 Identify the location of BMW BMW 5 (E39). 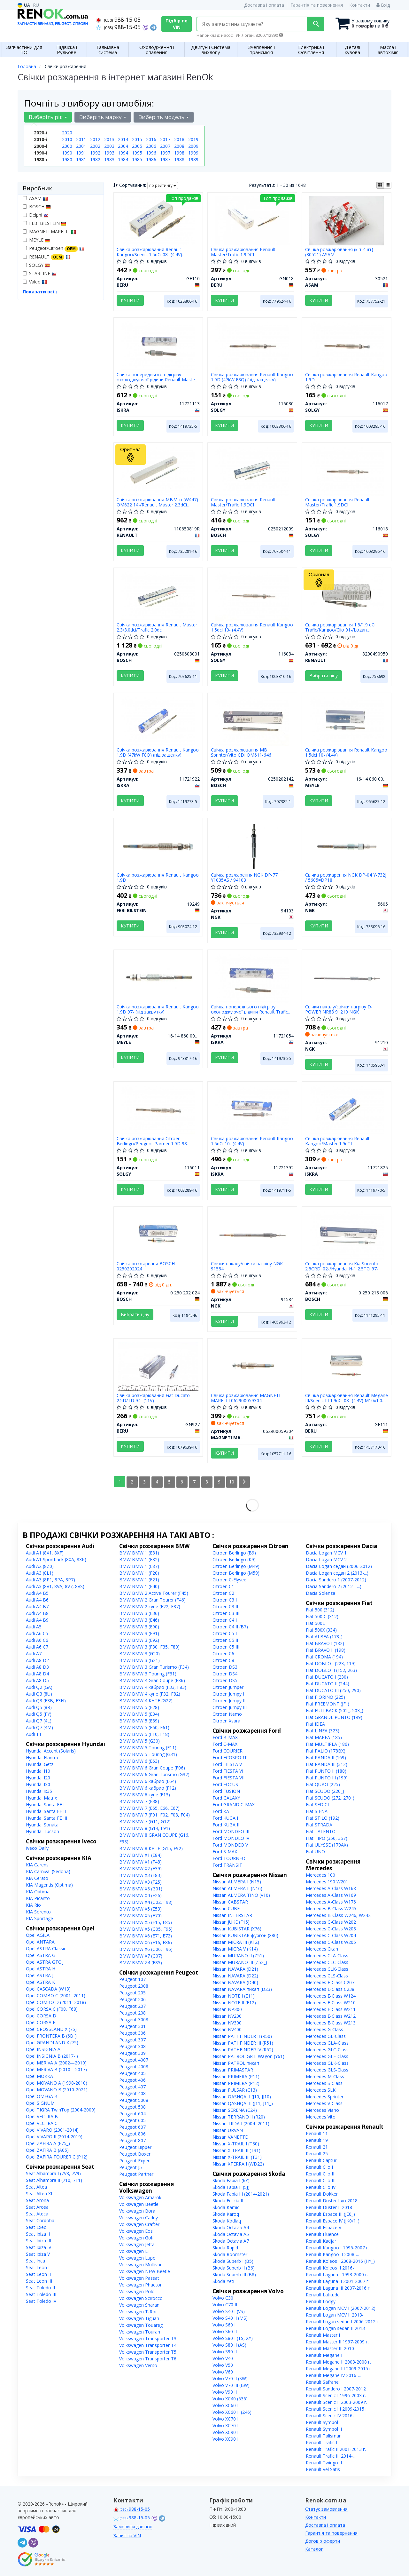
(139, 1721).